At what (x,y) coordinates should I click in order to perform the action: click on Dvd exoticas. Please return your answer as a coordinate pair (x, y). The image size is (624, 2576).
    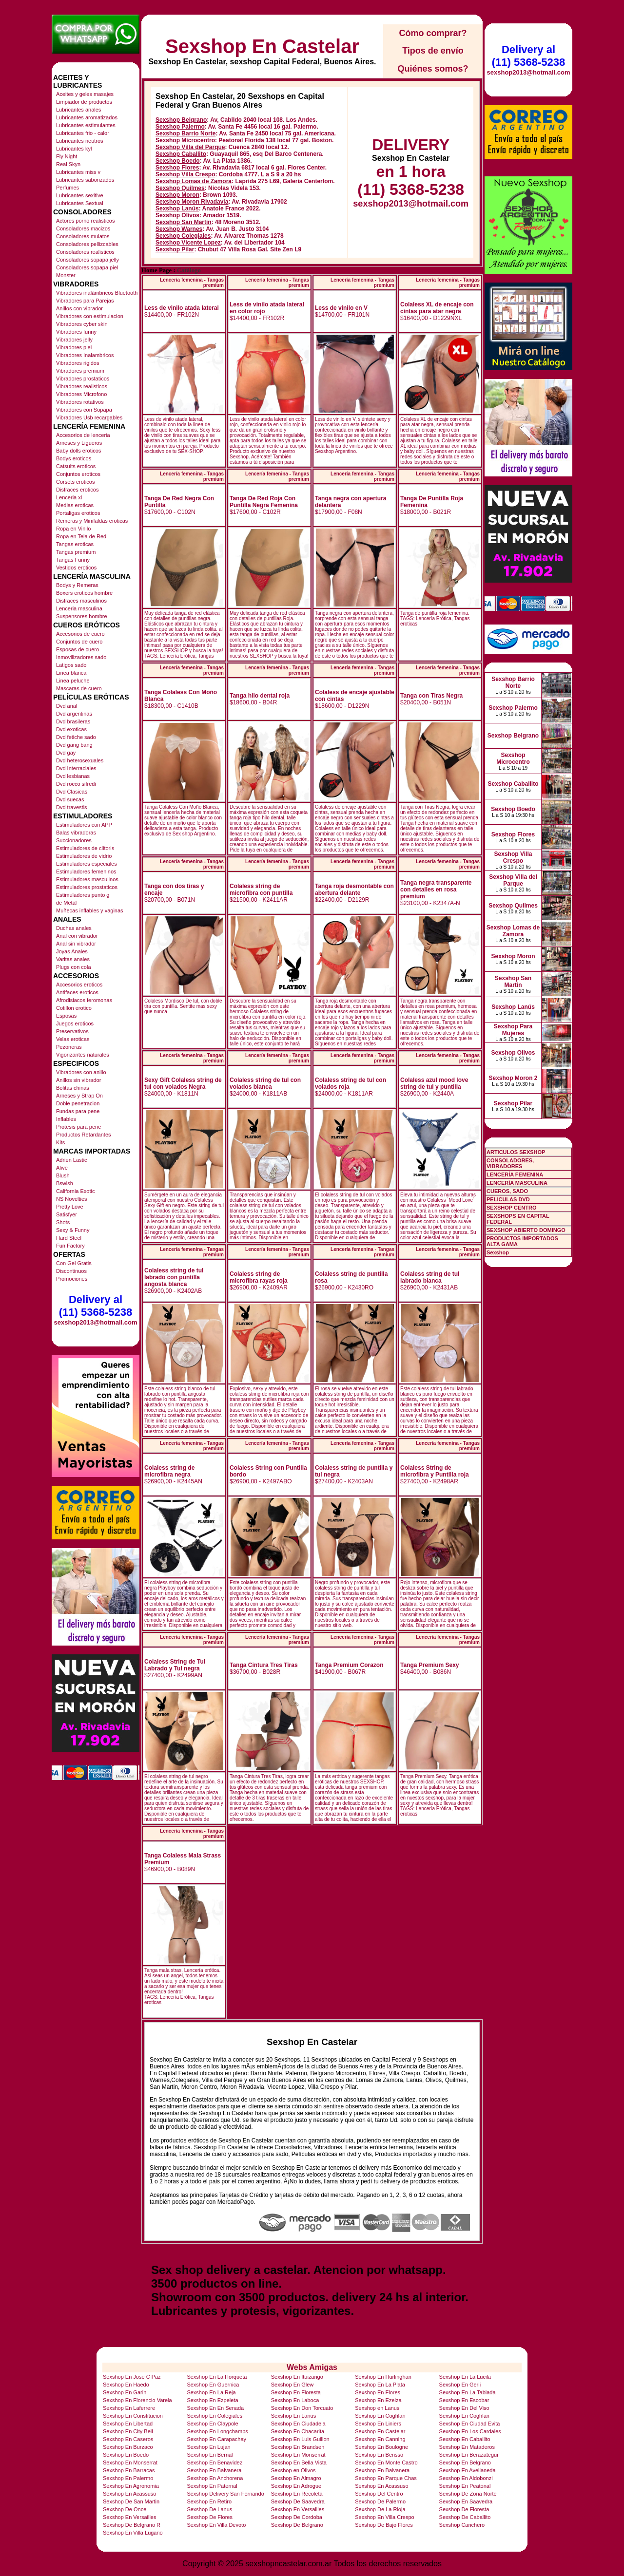
    Looking at the image, I should click on (71, 729).